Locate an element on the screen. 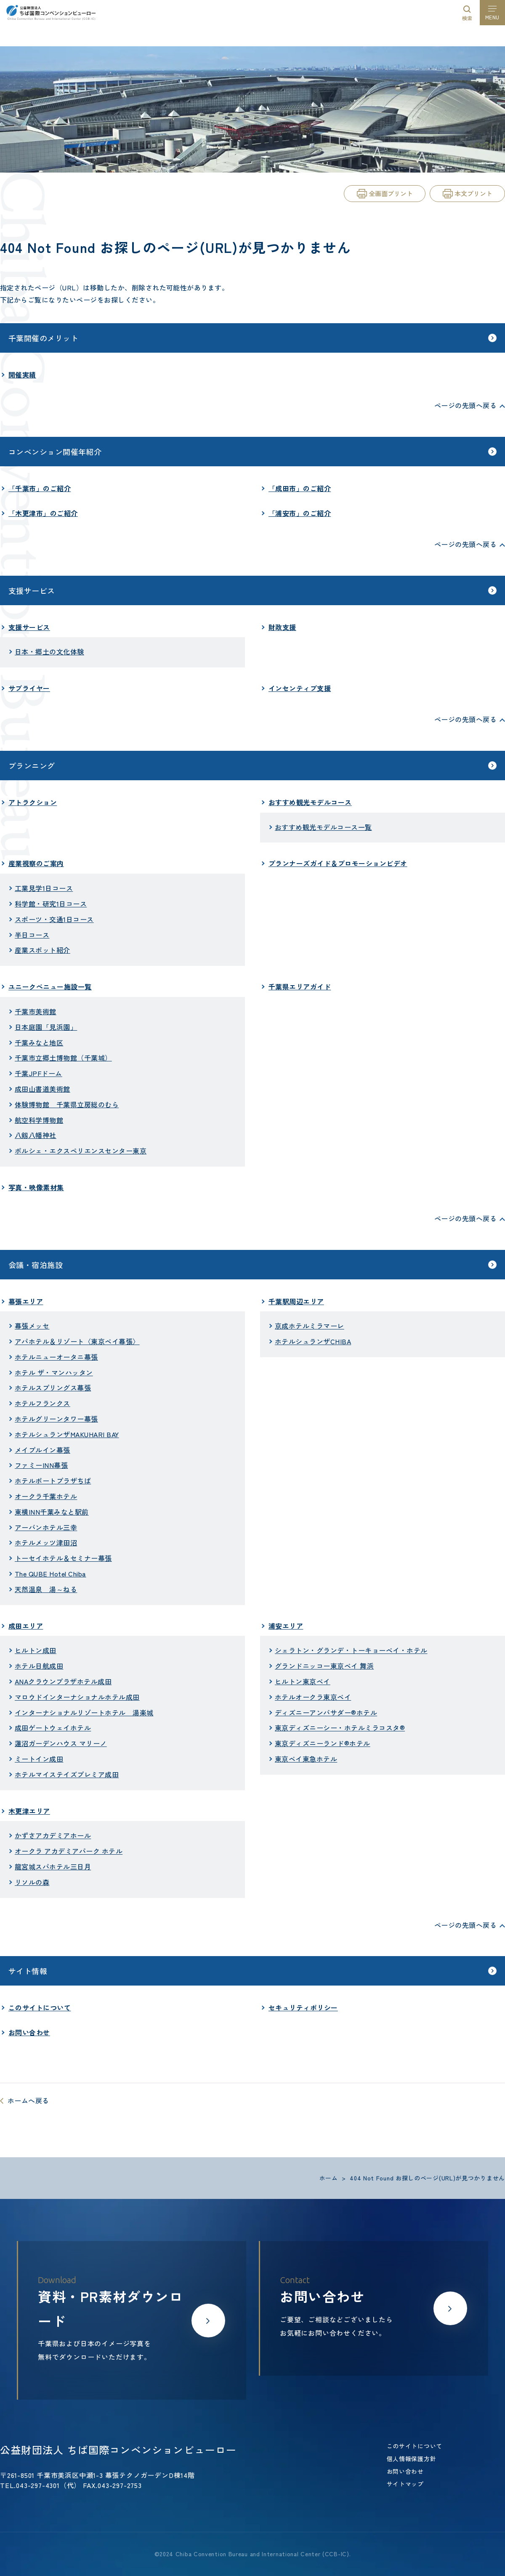 The image size is (505, 2576). 成田ゲートウェイホテル is located at coordinates (53, 1728).